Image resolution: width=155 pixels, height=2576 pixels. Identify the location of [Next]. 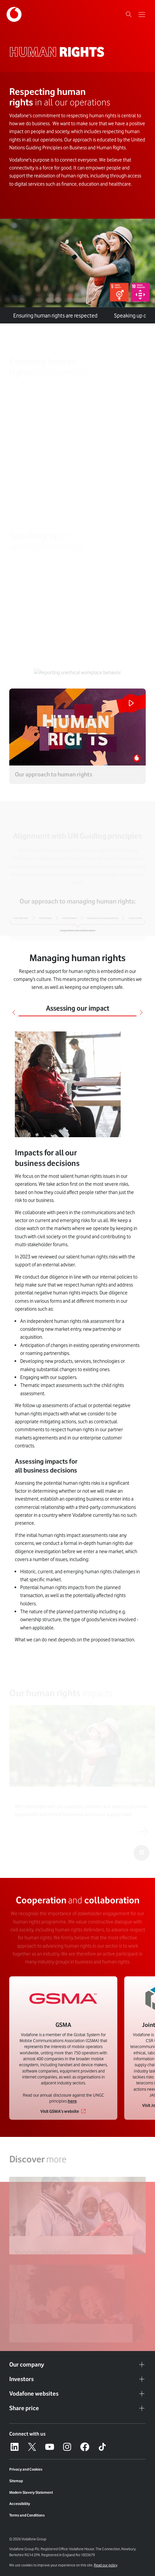
(141, 1012).